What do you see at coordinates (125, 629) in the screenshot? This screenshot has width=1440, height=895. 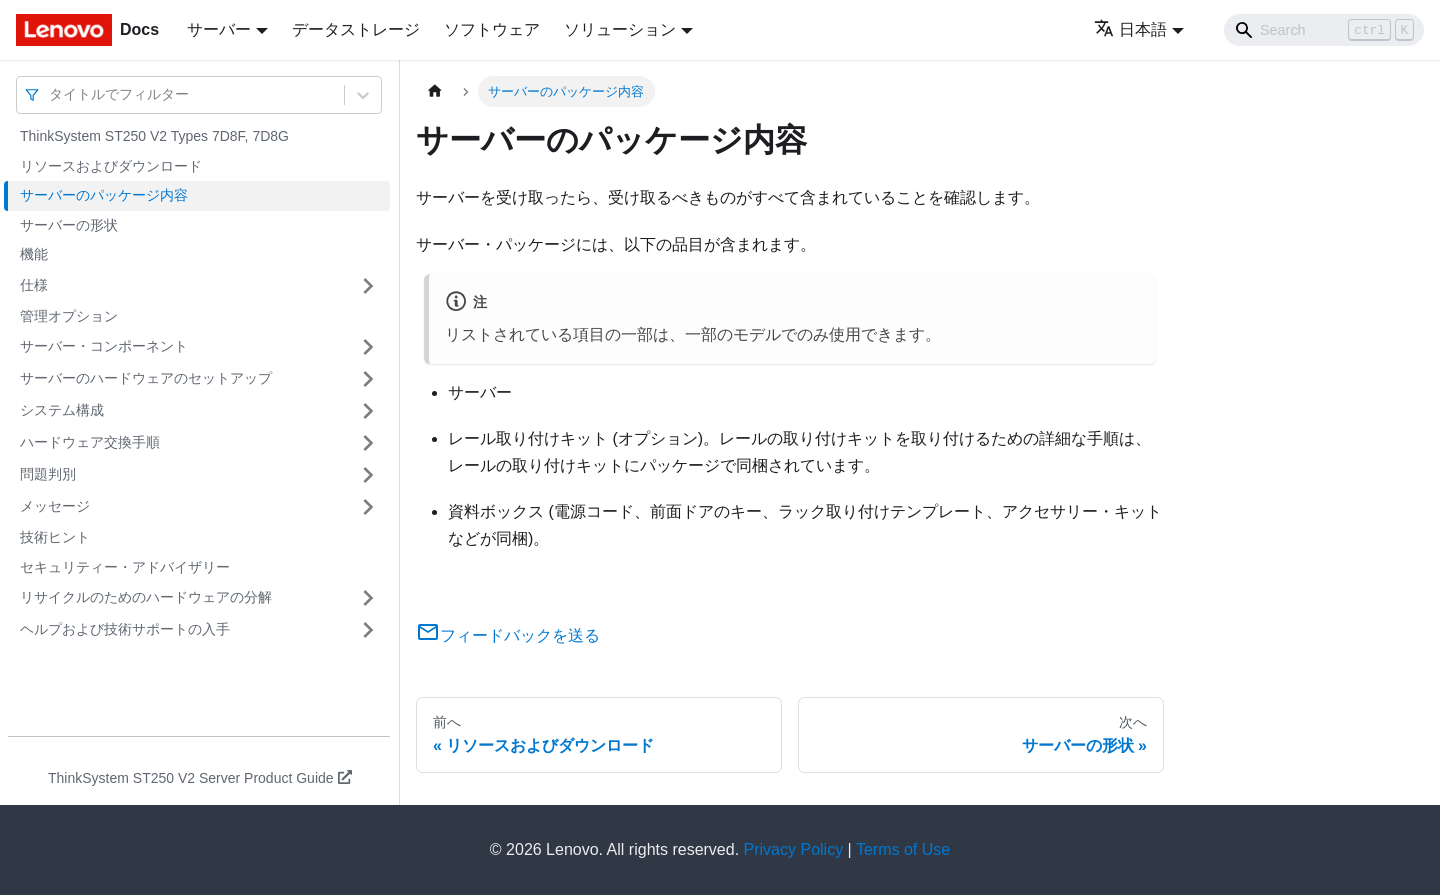 I see `ヘルプおよび技術サポートの入手` at bounding box center [125, 629].